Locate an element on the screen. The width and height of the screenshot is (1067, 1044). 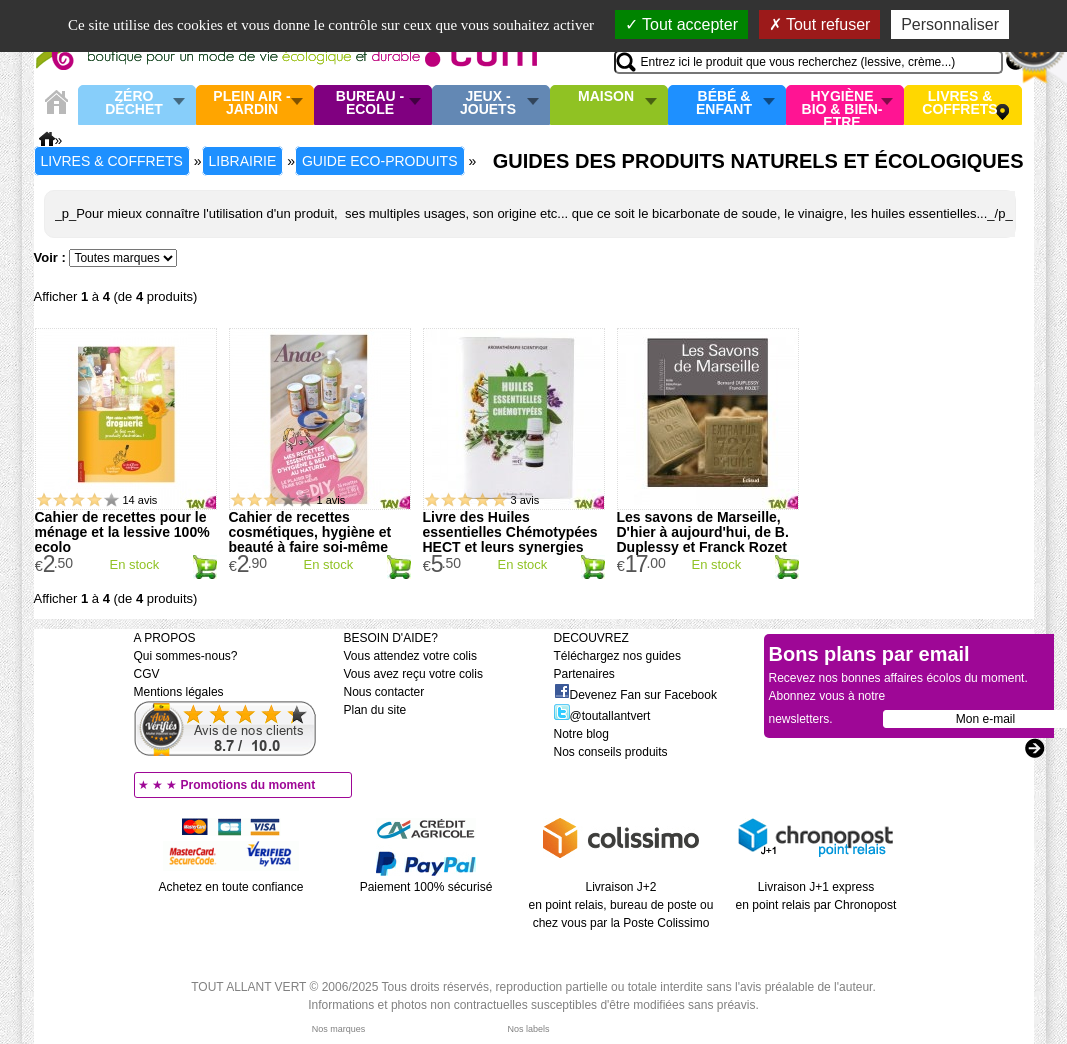
Bureau - Ecole is located at coordinates (370, 103).